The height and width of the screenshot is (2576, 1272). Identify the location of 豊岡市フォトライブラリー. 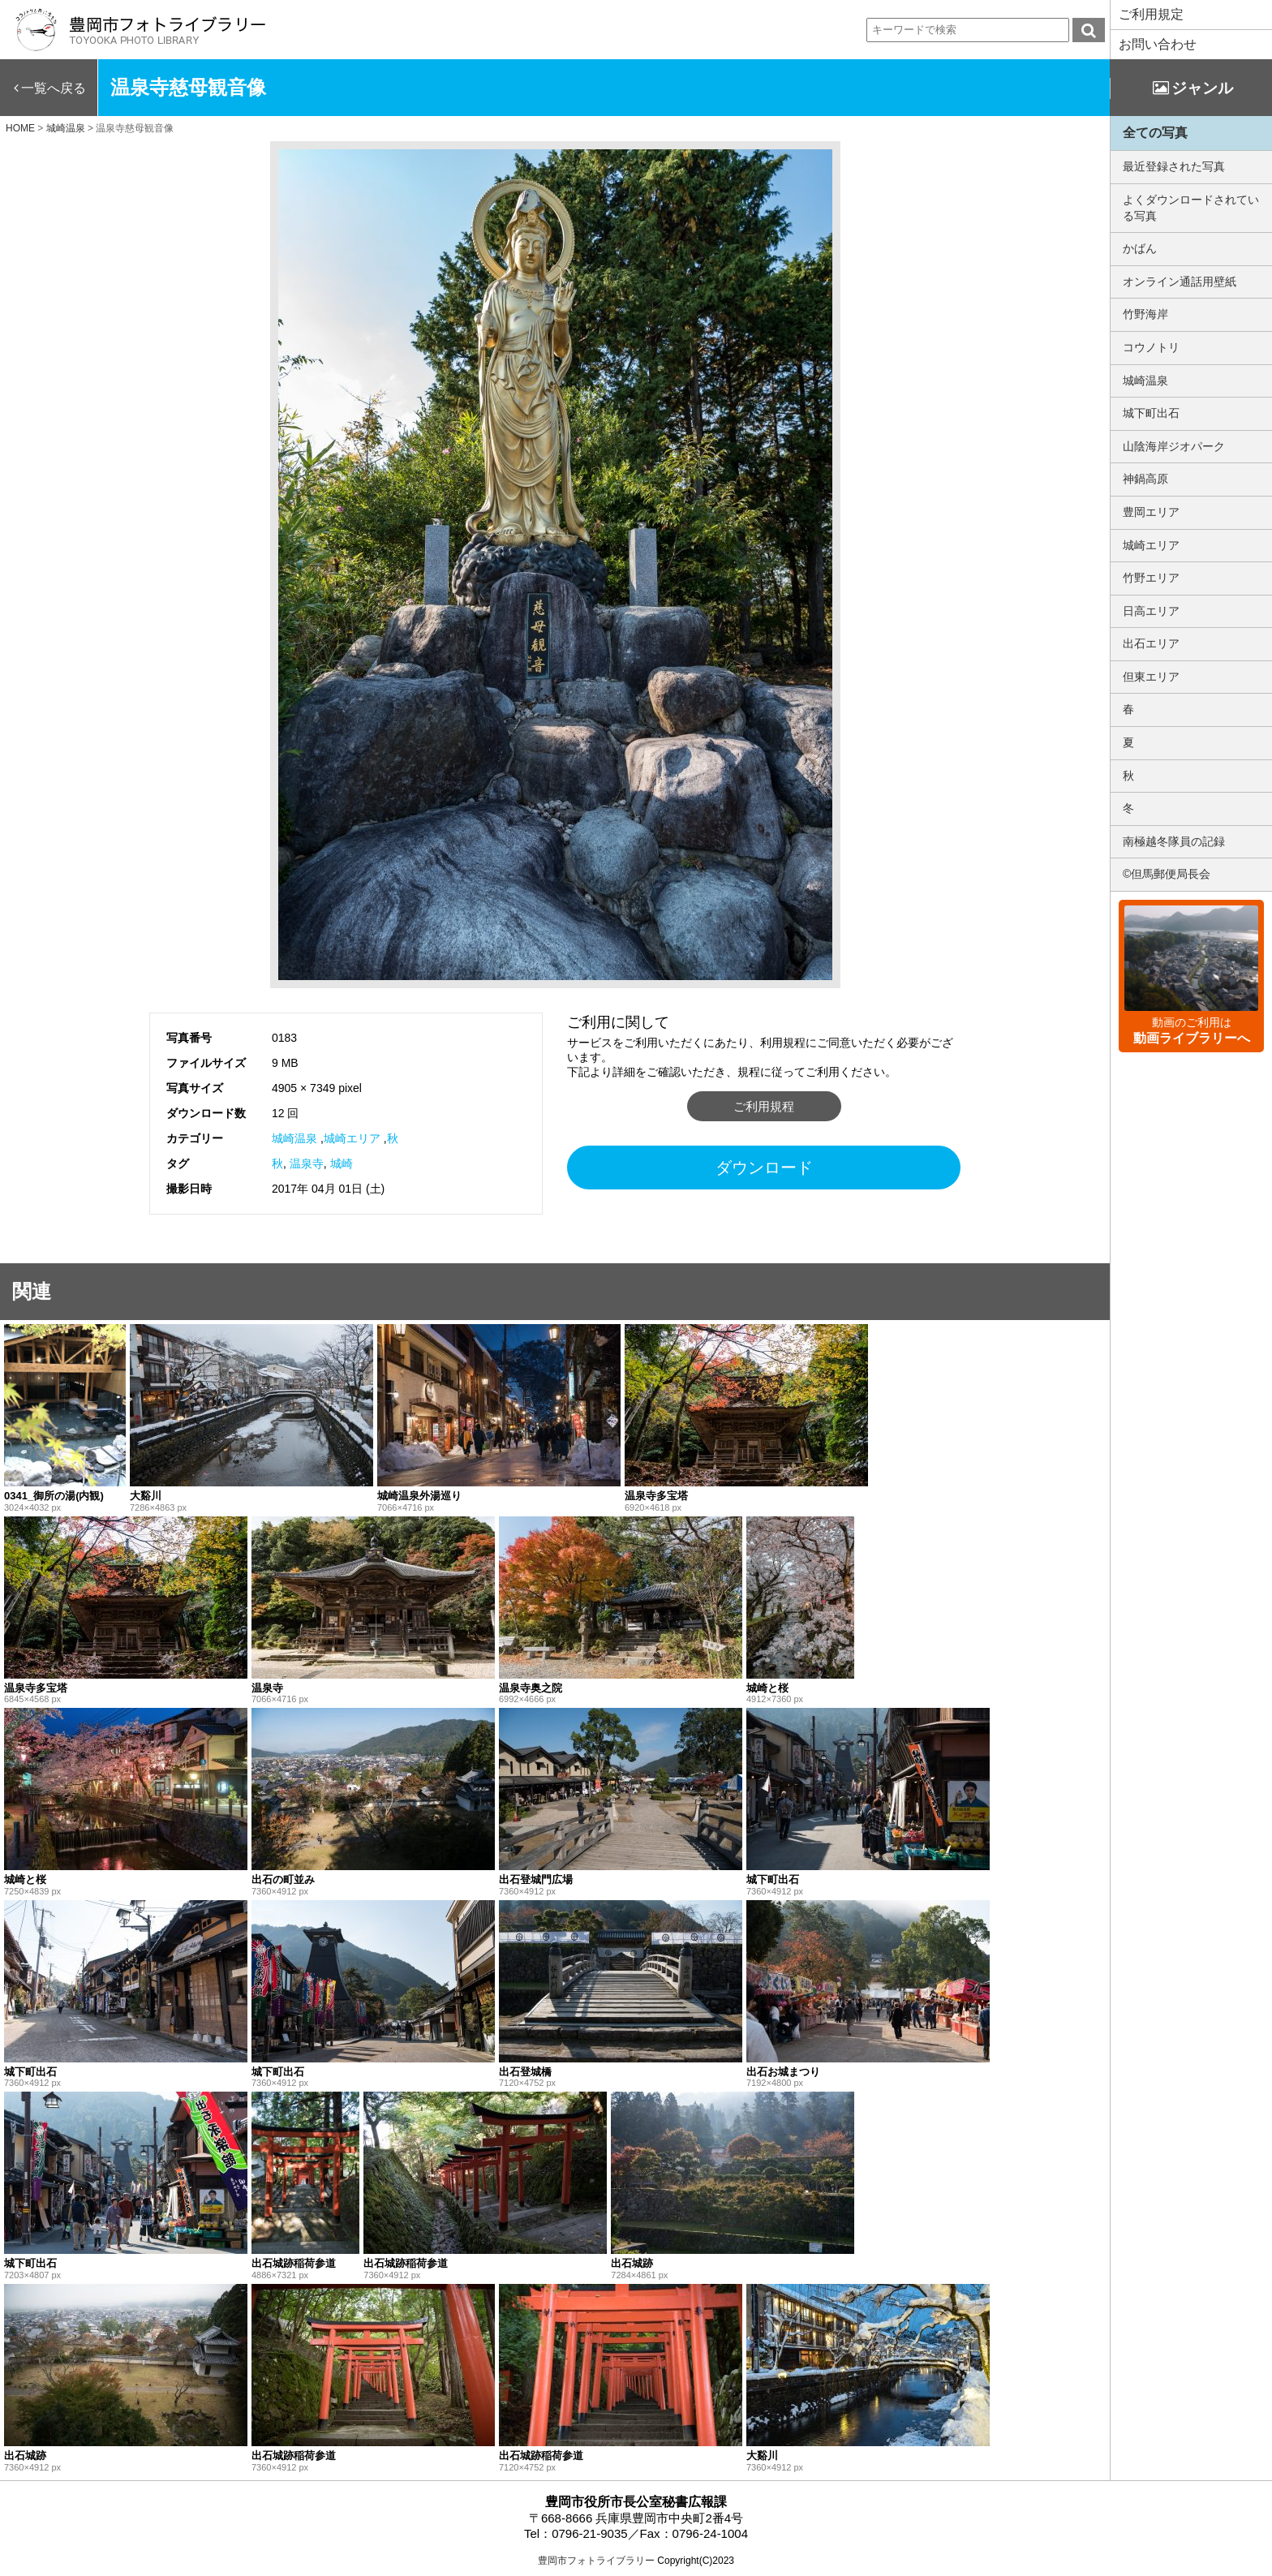
(596, 2560).